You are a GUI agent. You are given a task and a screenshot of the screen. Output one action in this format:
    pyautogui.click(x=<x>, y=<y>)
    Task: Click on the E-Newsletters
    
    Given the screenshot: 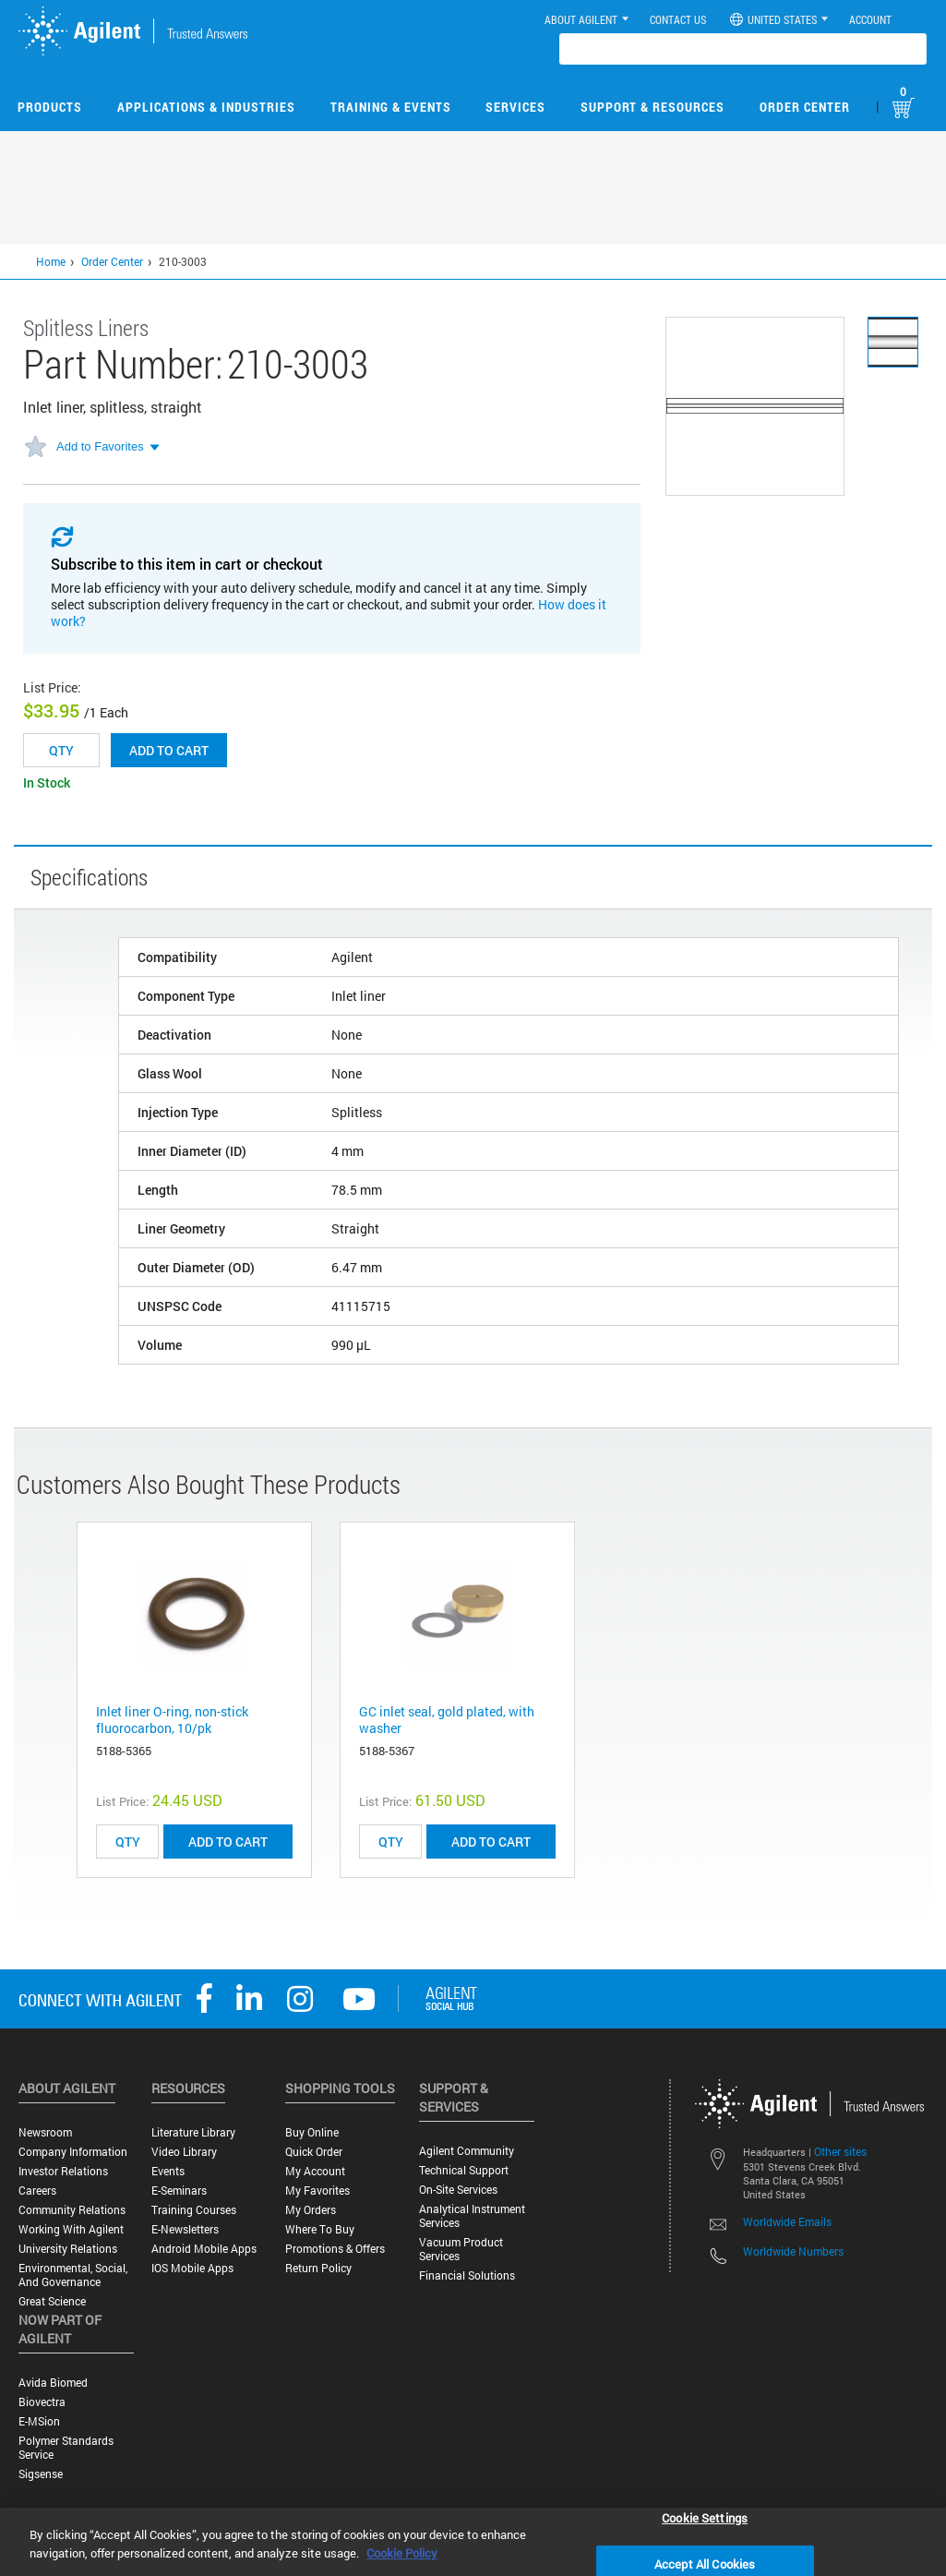 What is the action you would take?
    pyautogui.click(x=185, y=2229)
    